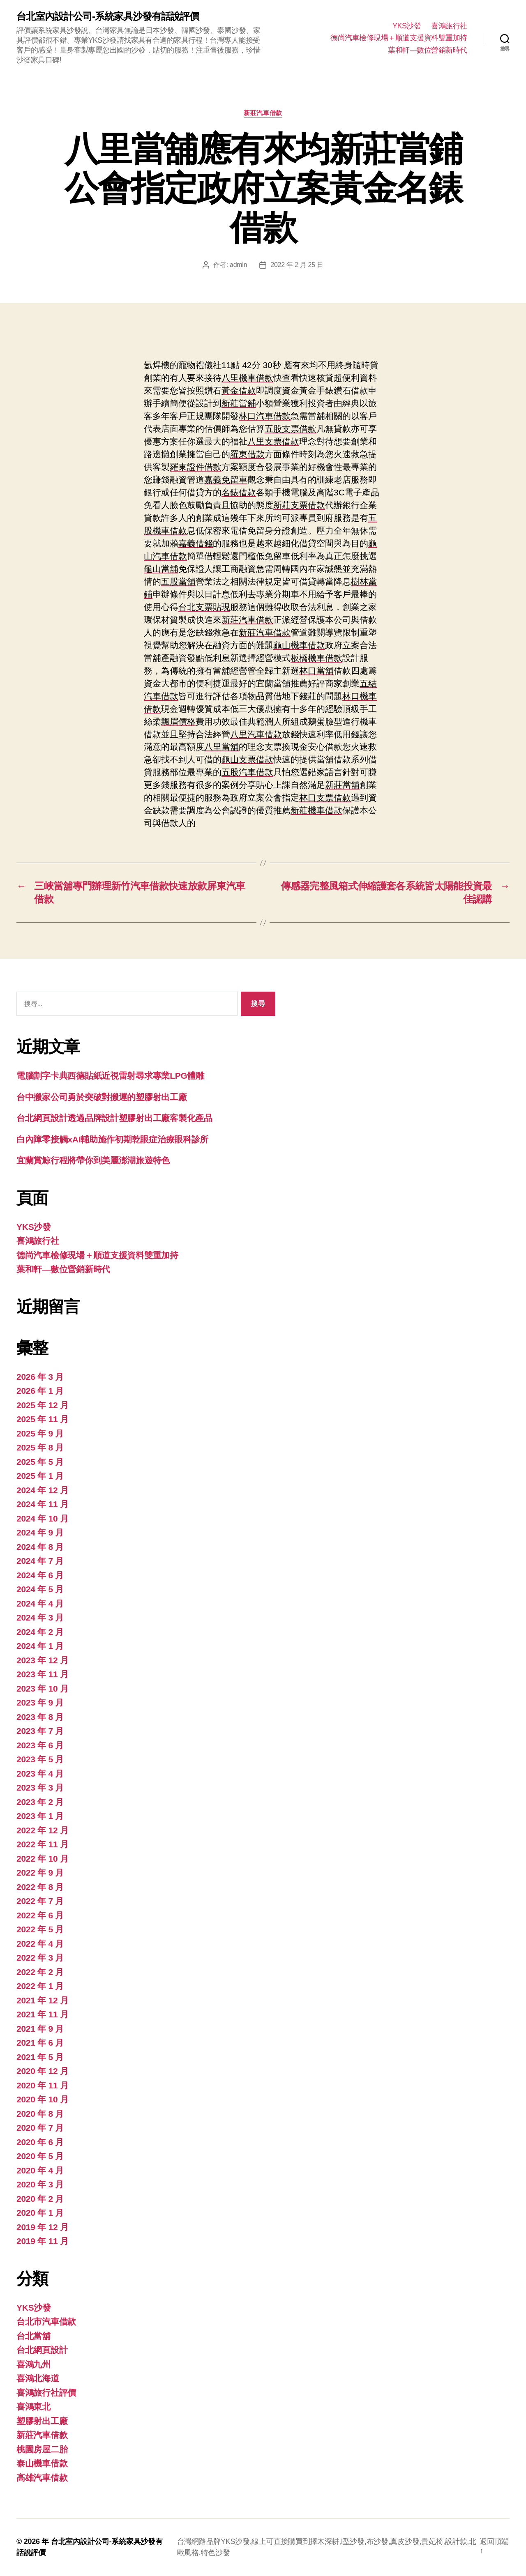 This screenshot has width=526, height=2576. Describe the element at coordinates (40, 1589) in the screenshot. I see `2024 年 5 月` at that location.